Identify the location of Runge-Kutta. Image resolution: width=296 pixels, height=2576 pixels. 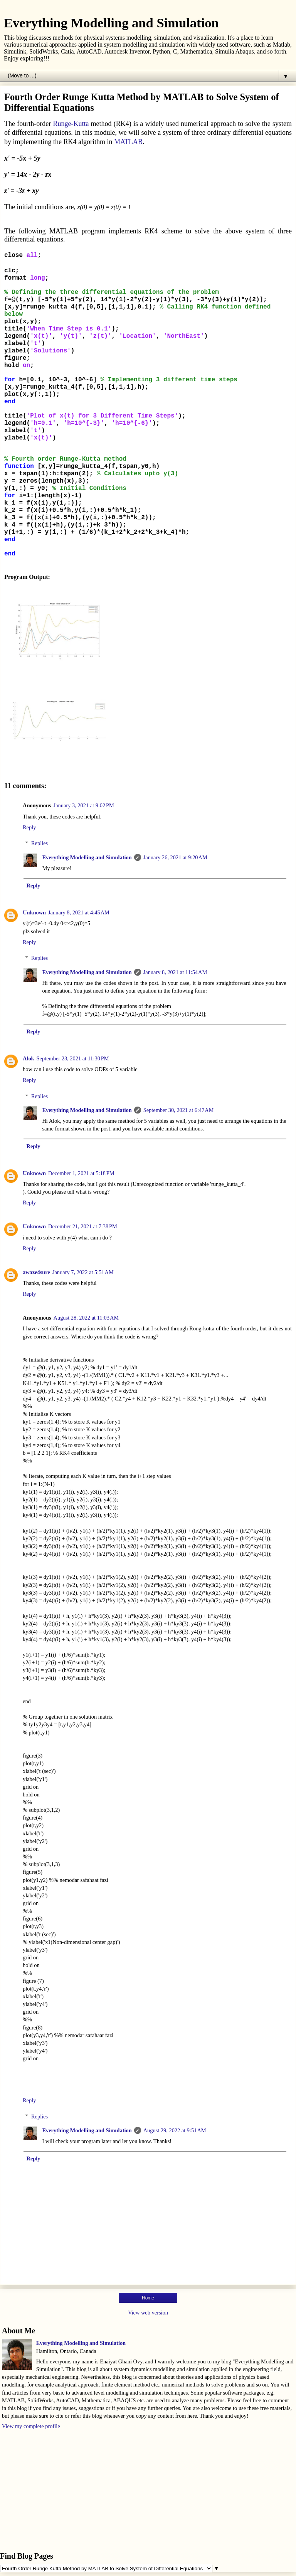
(71, 123).